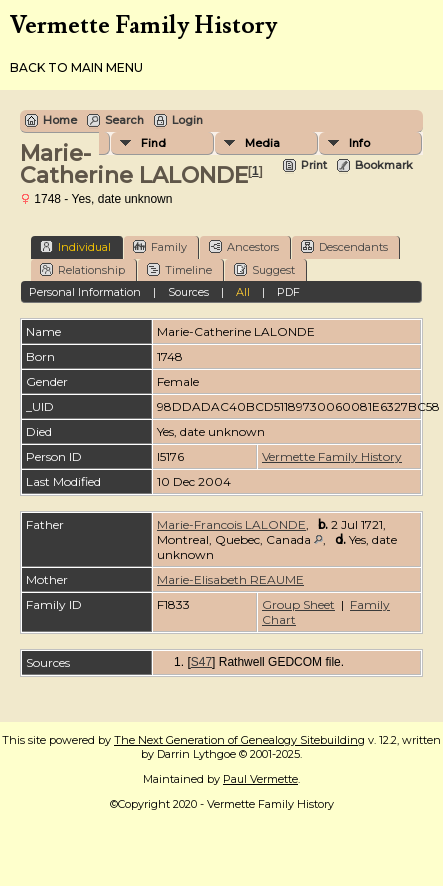  I want to click on Family, so click(160, 246).